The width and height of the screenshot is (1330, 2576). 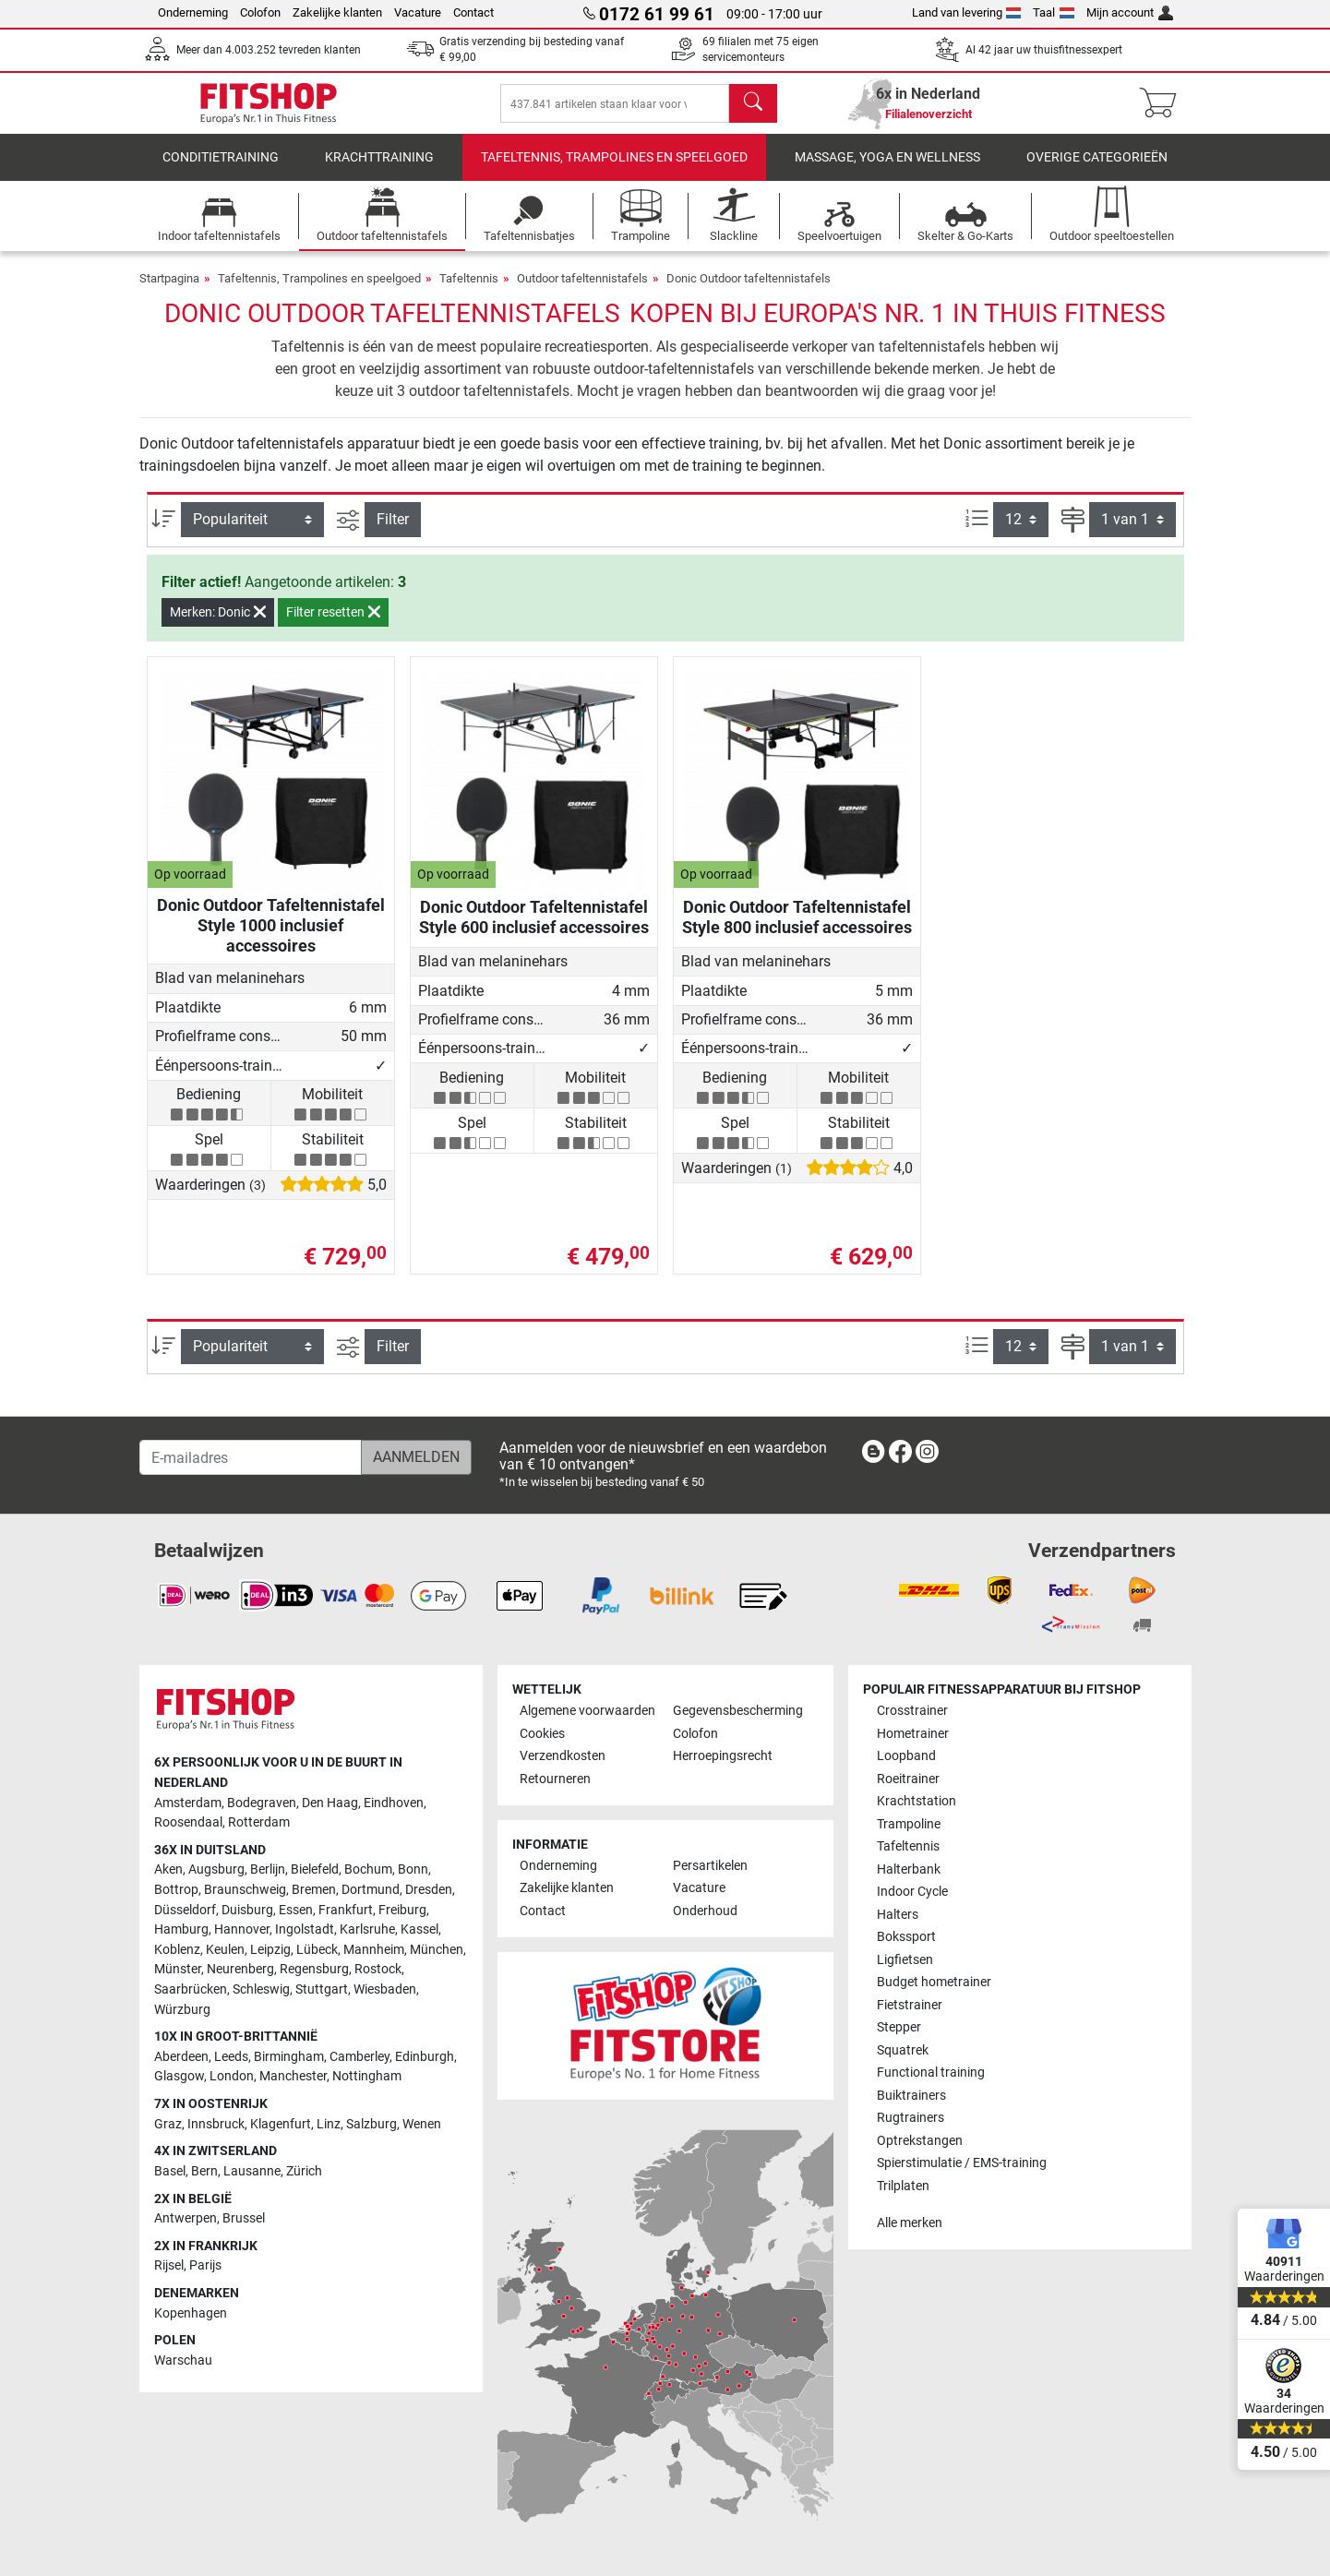 What do you see at coordinates (419, 1930) in the screenshot?
I see `Kassel [link]` at bounding box center [419, 1930].